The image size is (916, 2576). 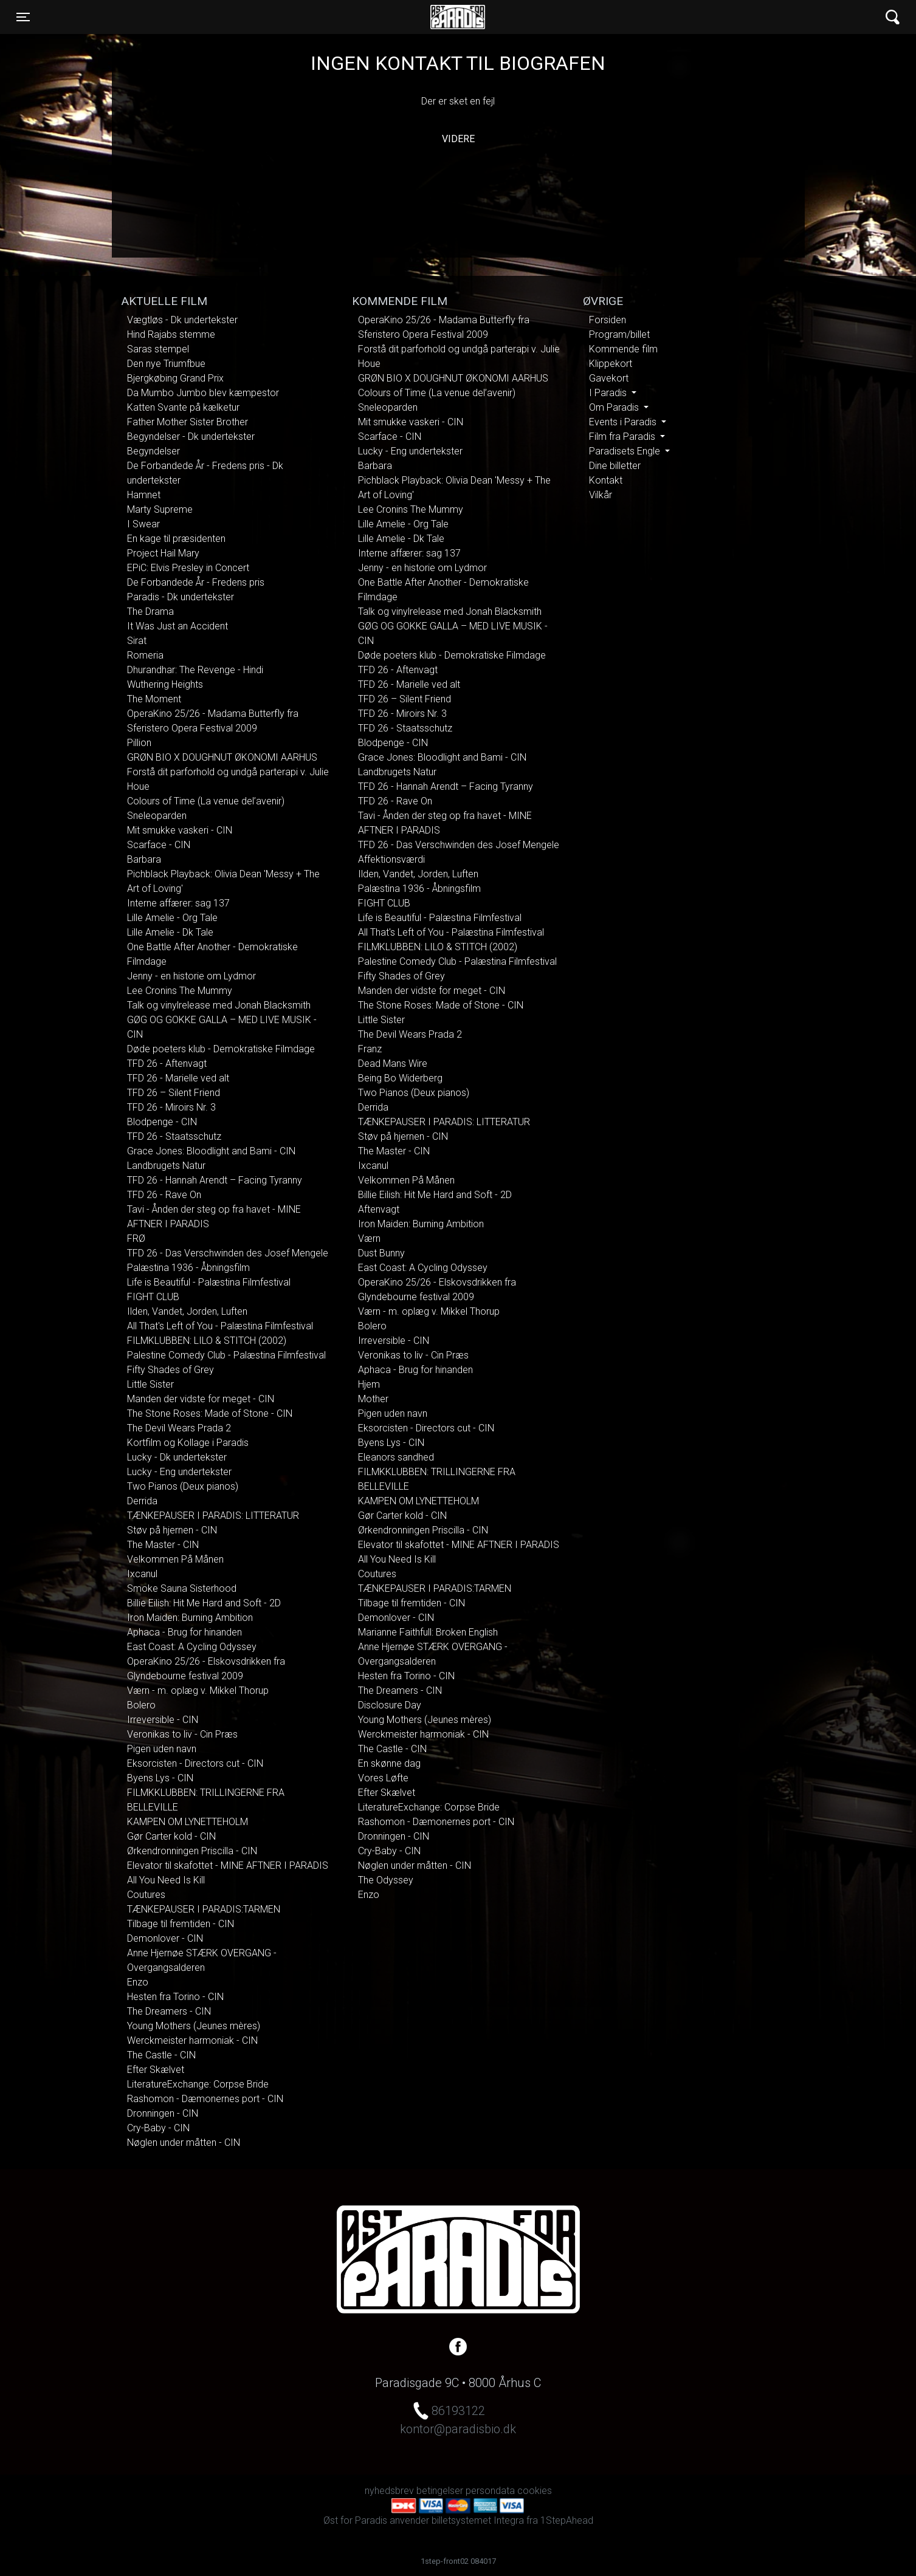 I want to click on Young Mothers (Jeunes mères), so click(x=193, y=2026).